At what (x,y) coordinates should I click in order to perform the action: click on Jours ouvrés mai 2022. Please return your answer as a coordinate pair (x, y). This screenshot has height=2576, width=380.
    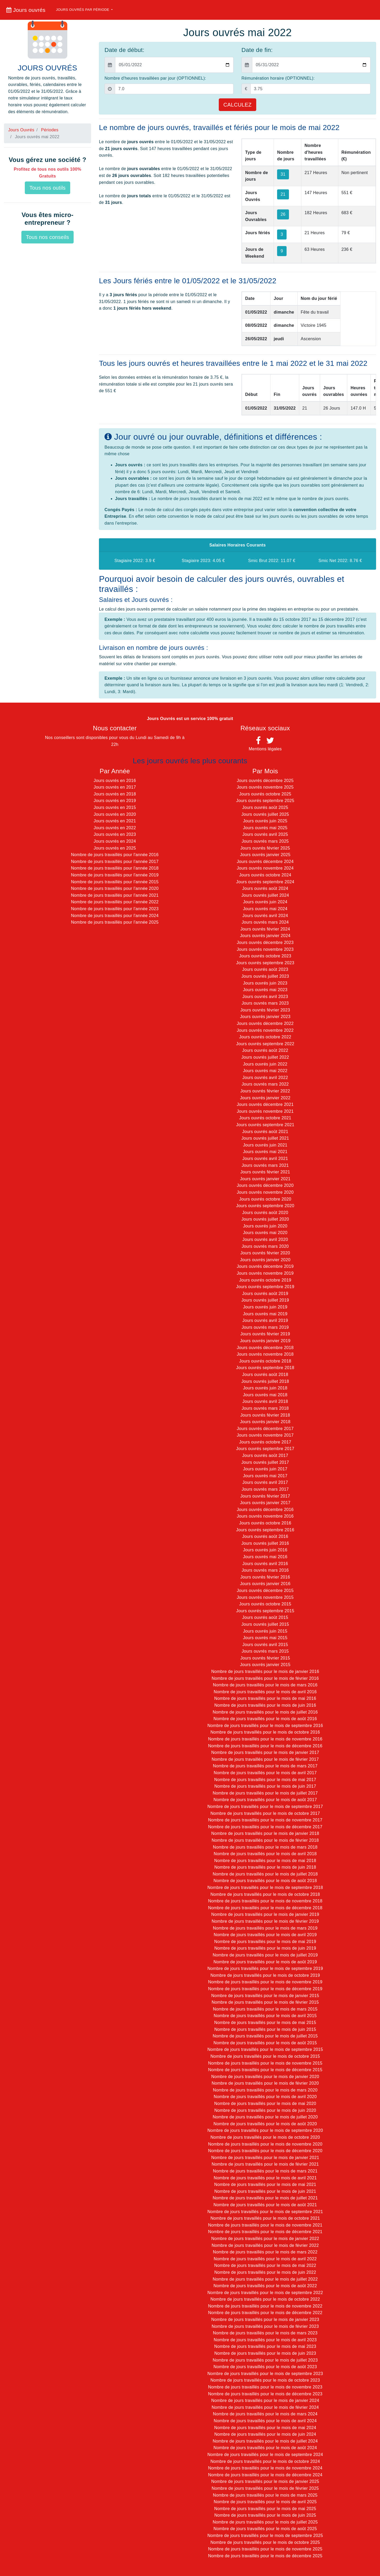
    Looking at the image, I should click on (265, 1070).